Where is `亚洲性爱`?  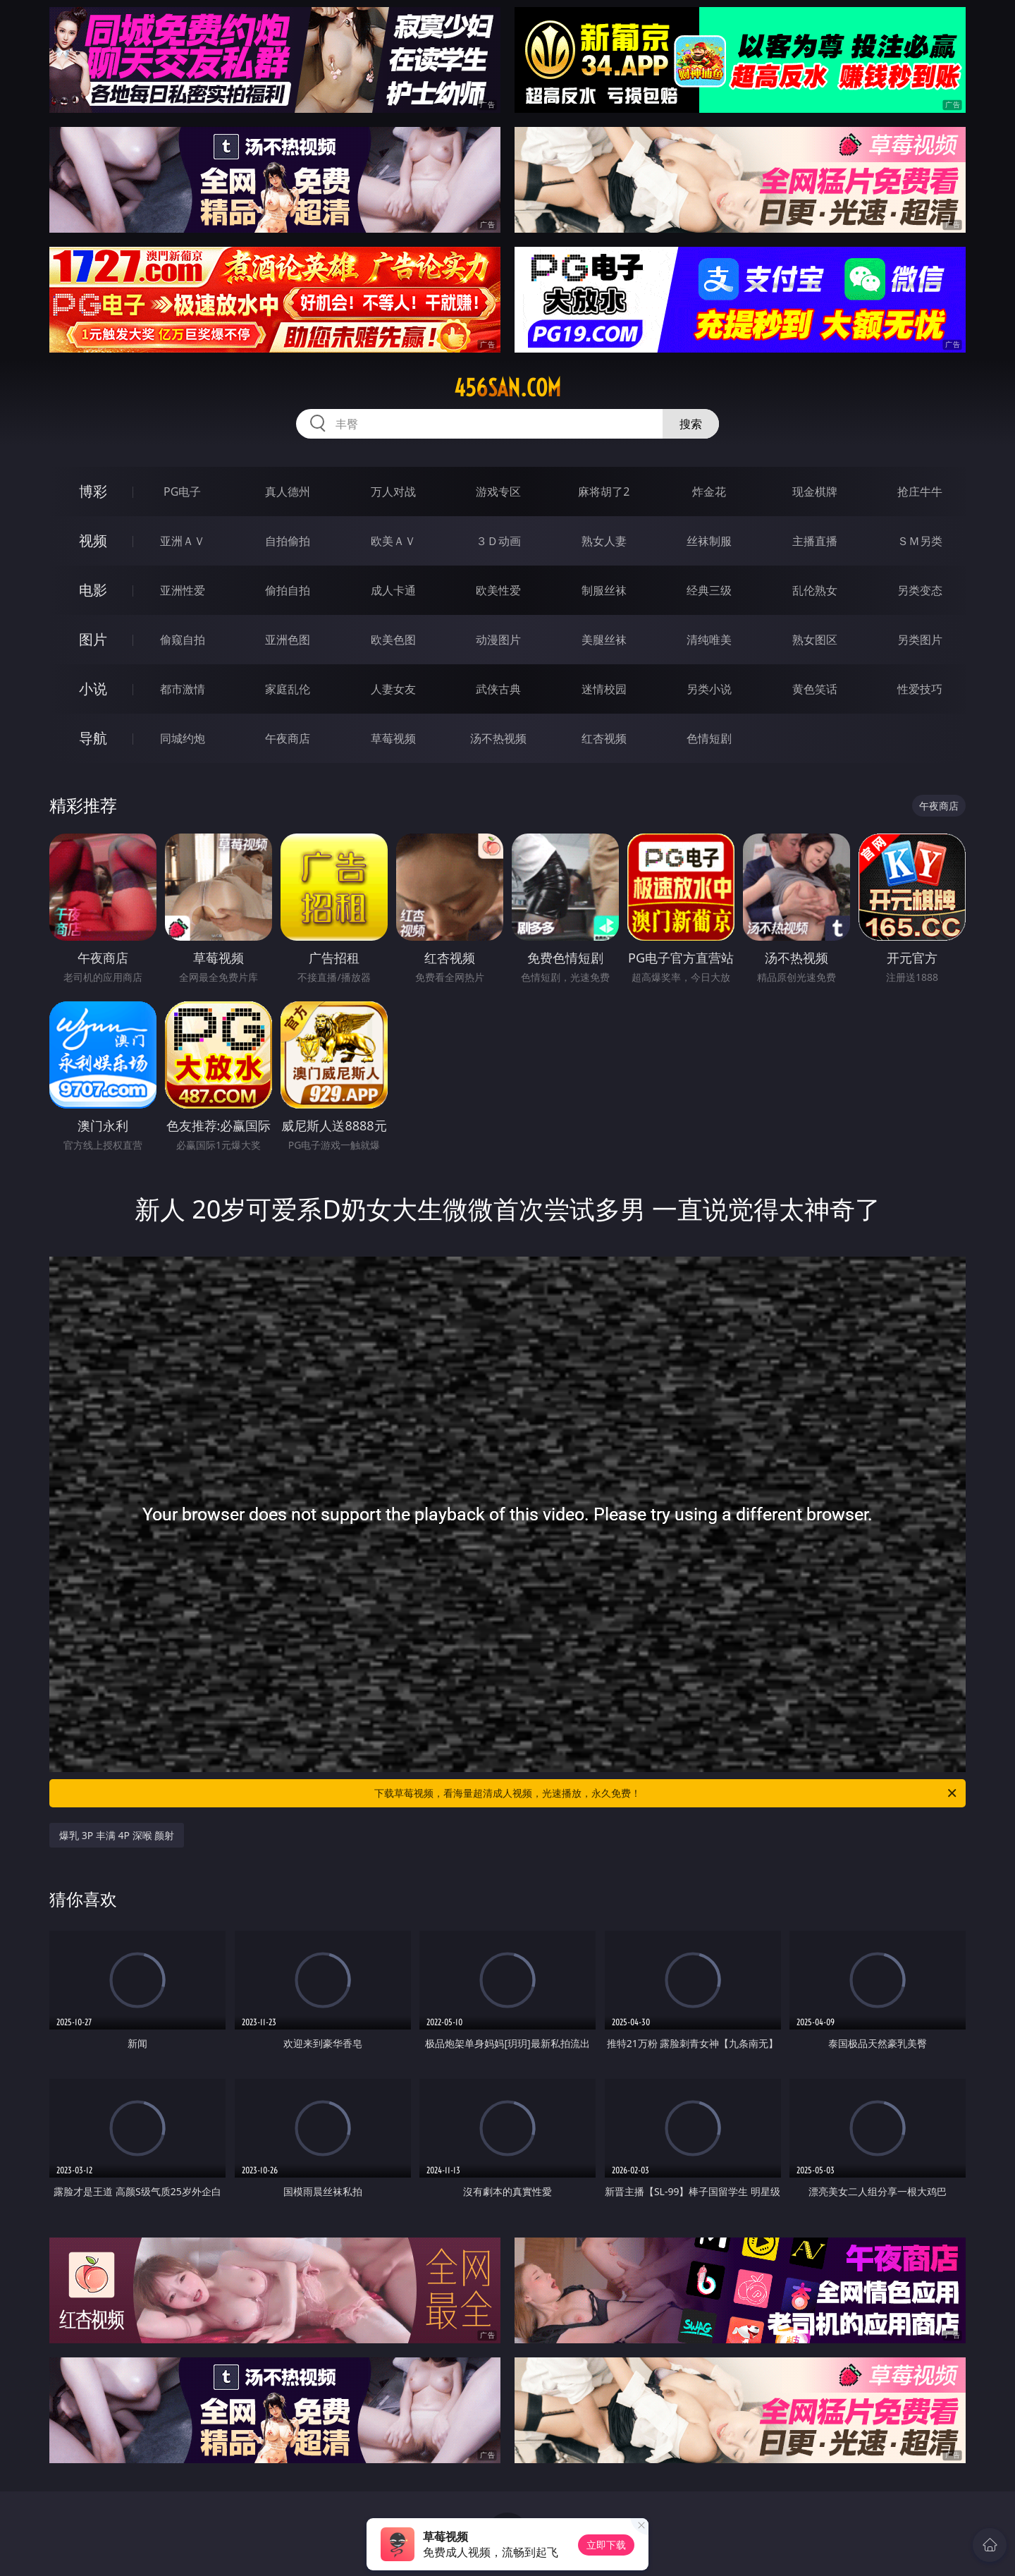 亚洲性爱 is located at coordinates (182, 590).